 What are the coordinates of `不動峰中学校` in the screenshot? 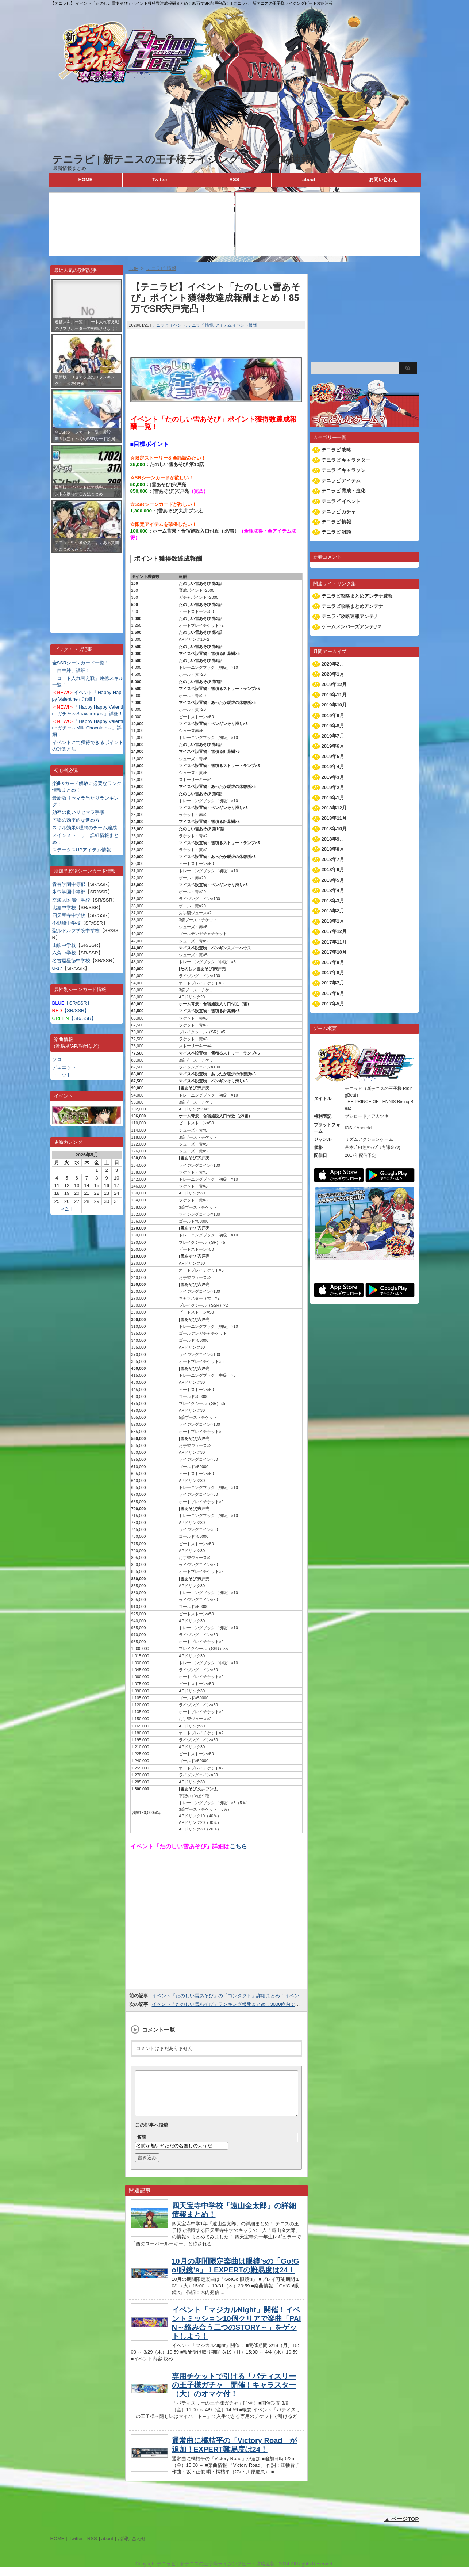 It's located at (66, 923).